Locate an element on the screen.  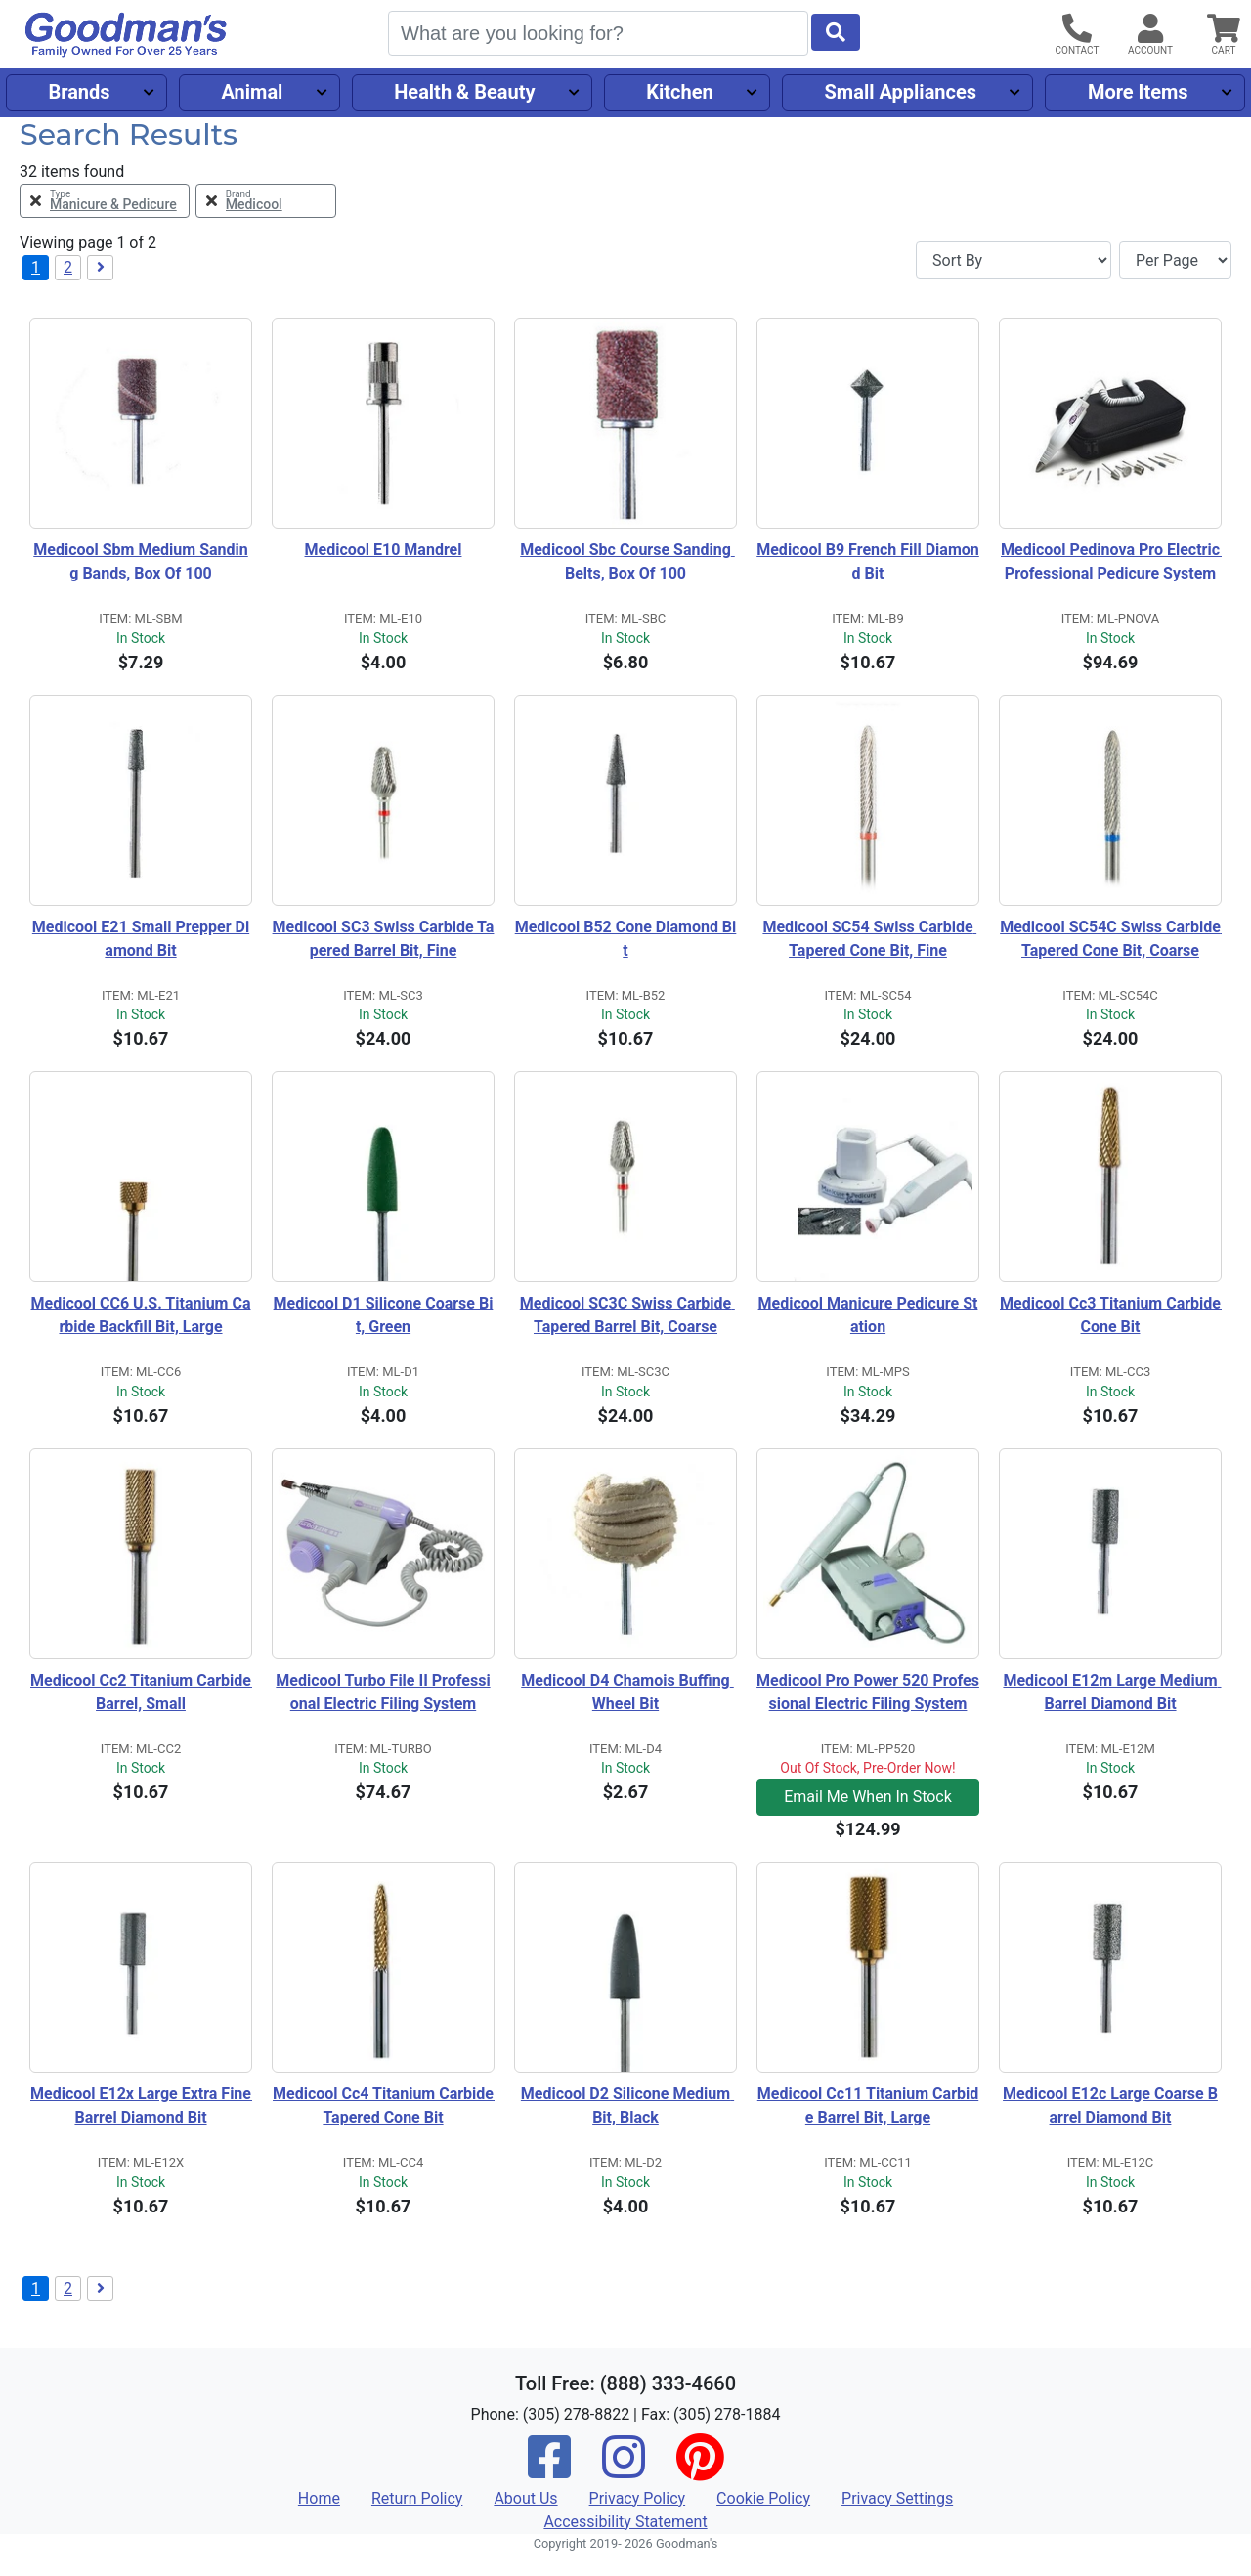
Medicool Cc11 Titanium Carbide Barrel Bit, Large is located at coordinates (867, 2105).